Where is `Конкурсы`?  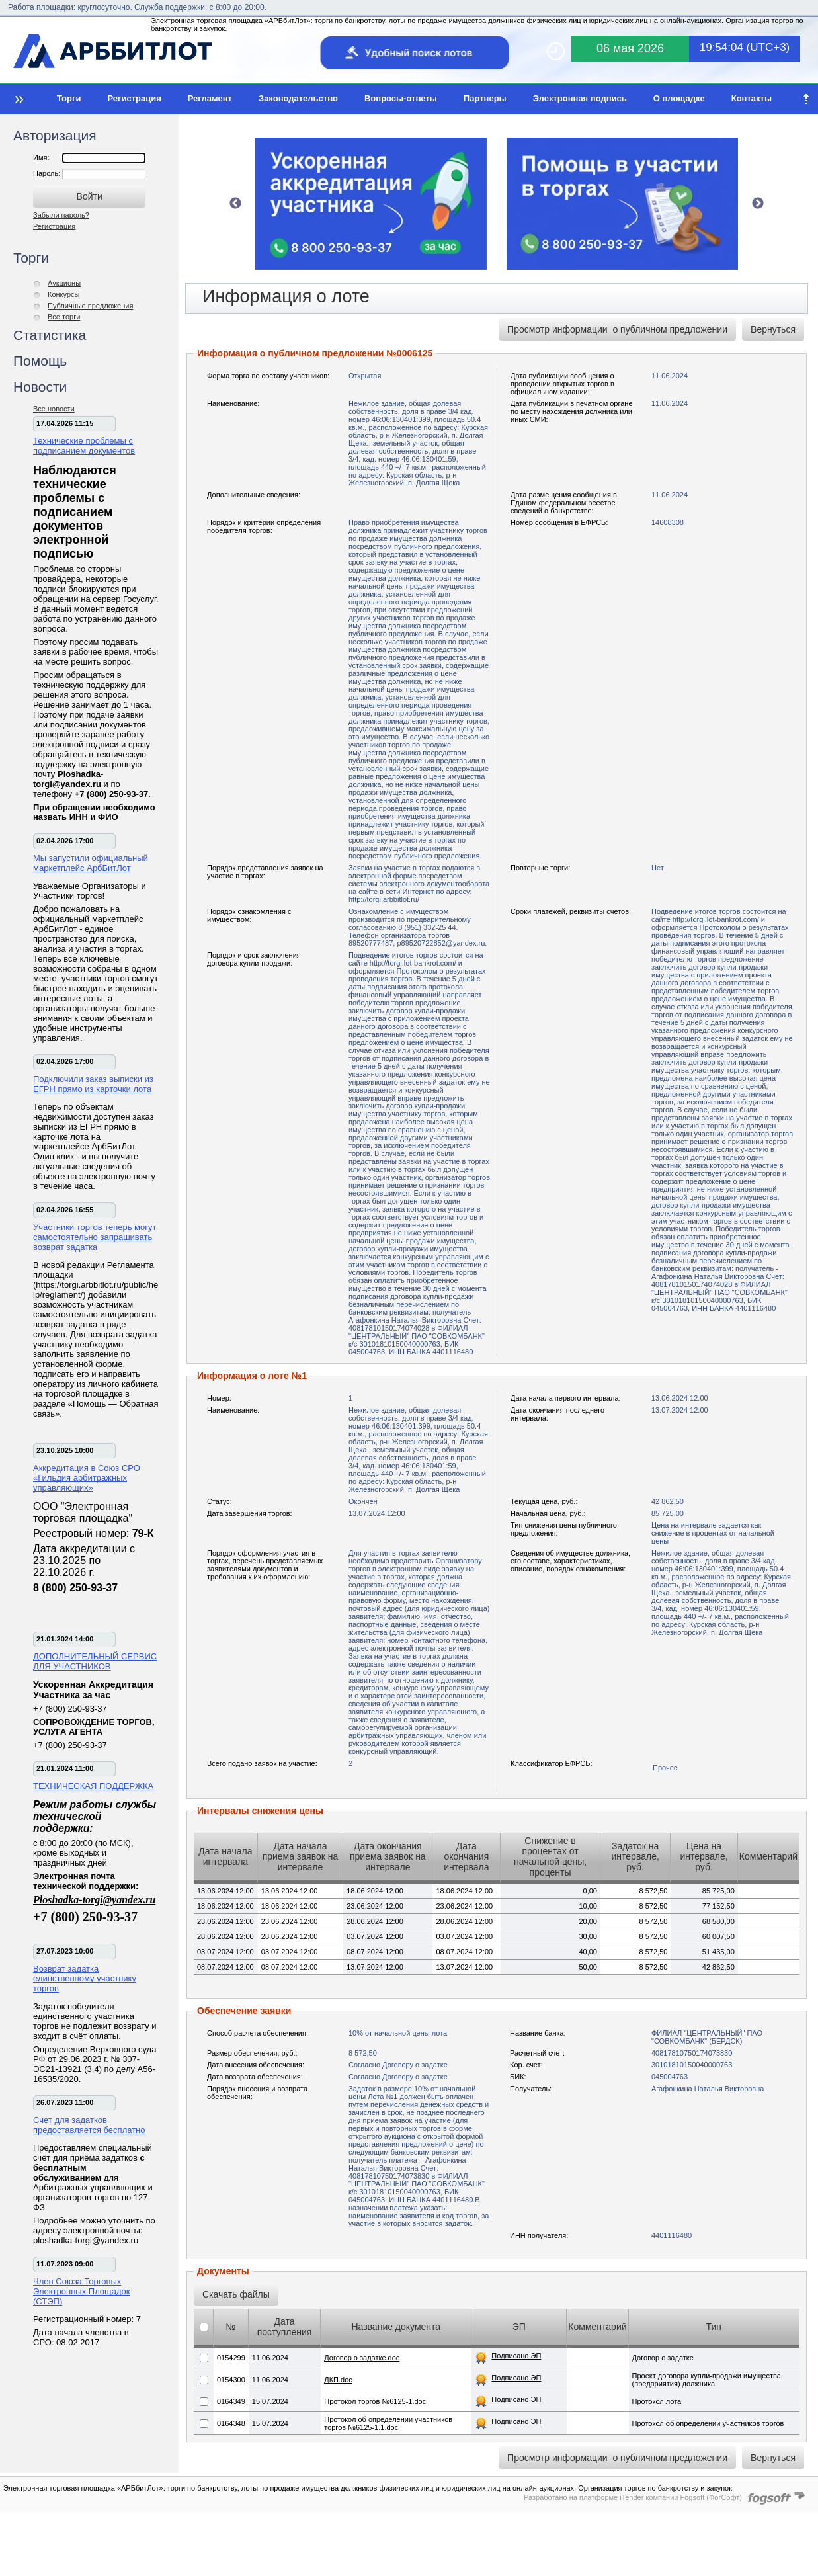 Конкурсы is located at coordinates (63, 294).